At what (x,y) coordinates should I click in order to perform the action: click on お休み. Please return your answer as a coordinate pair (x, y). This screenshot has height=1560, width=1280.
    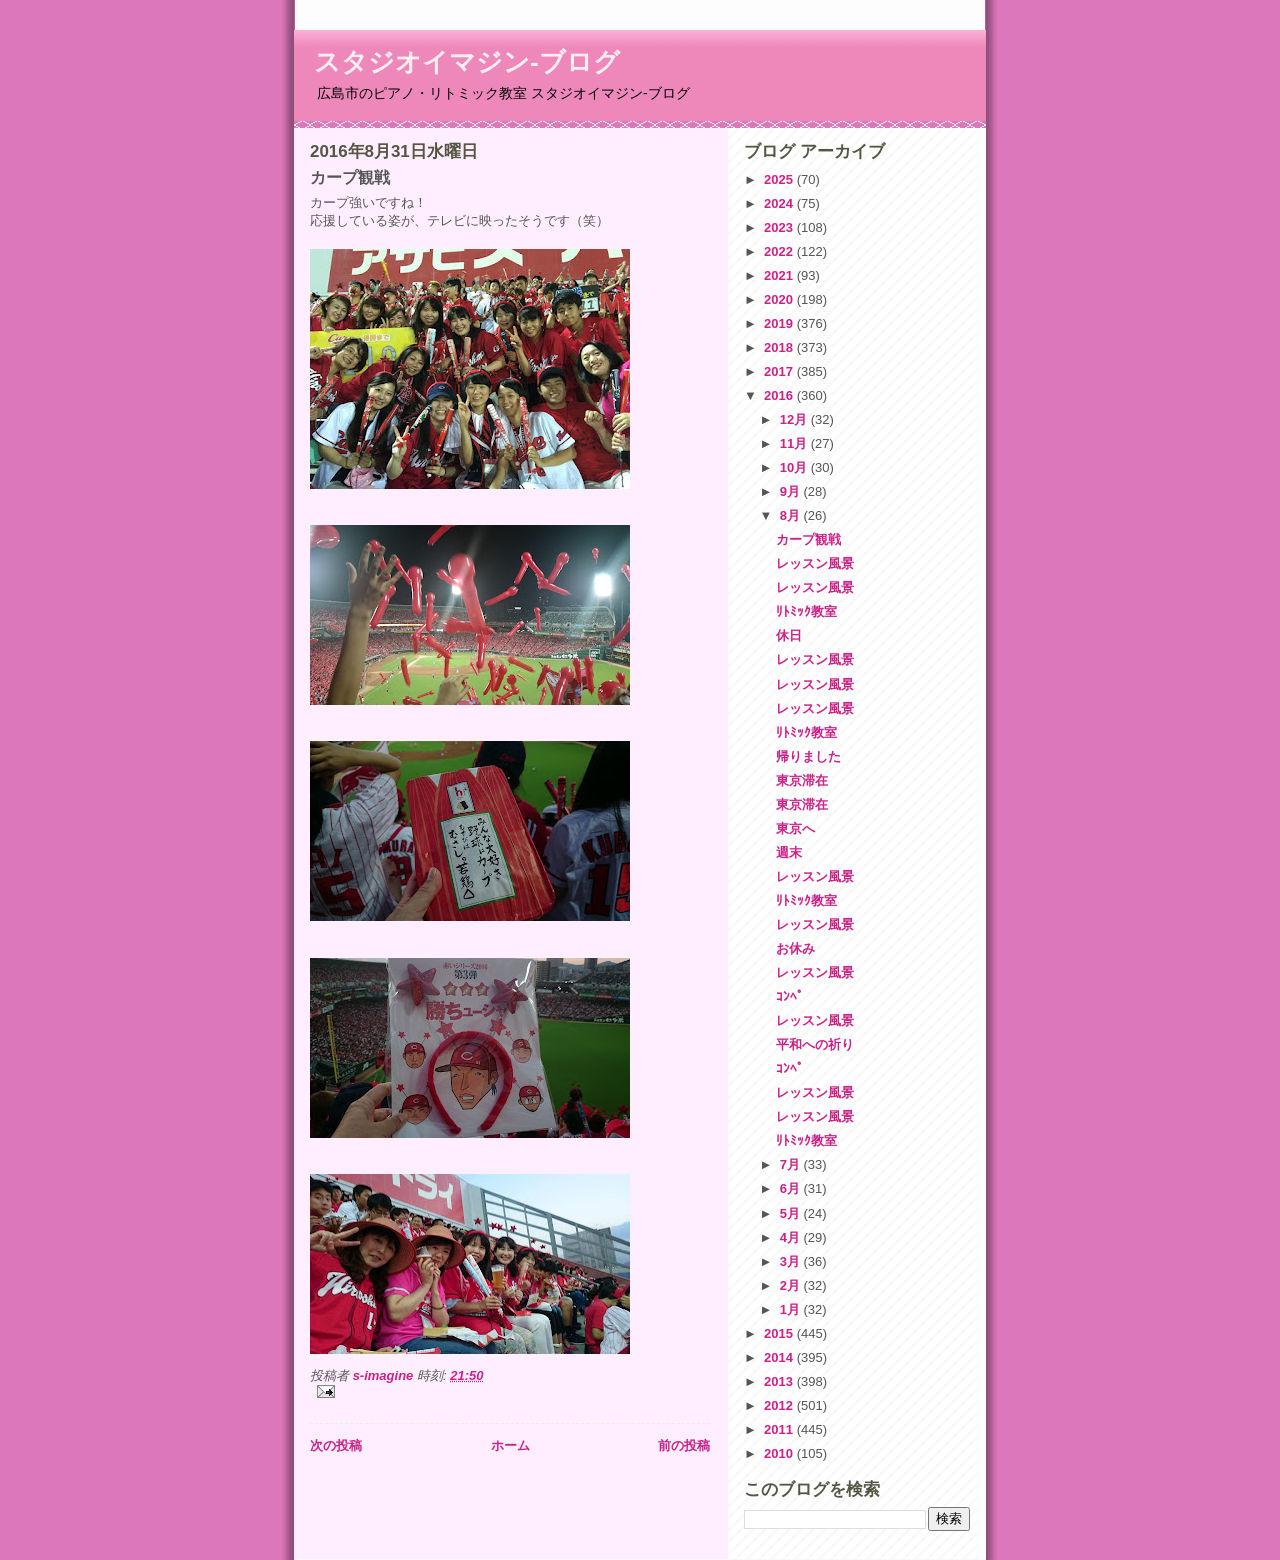
    Looking at the image, I should click on (795, 948).